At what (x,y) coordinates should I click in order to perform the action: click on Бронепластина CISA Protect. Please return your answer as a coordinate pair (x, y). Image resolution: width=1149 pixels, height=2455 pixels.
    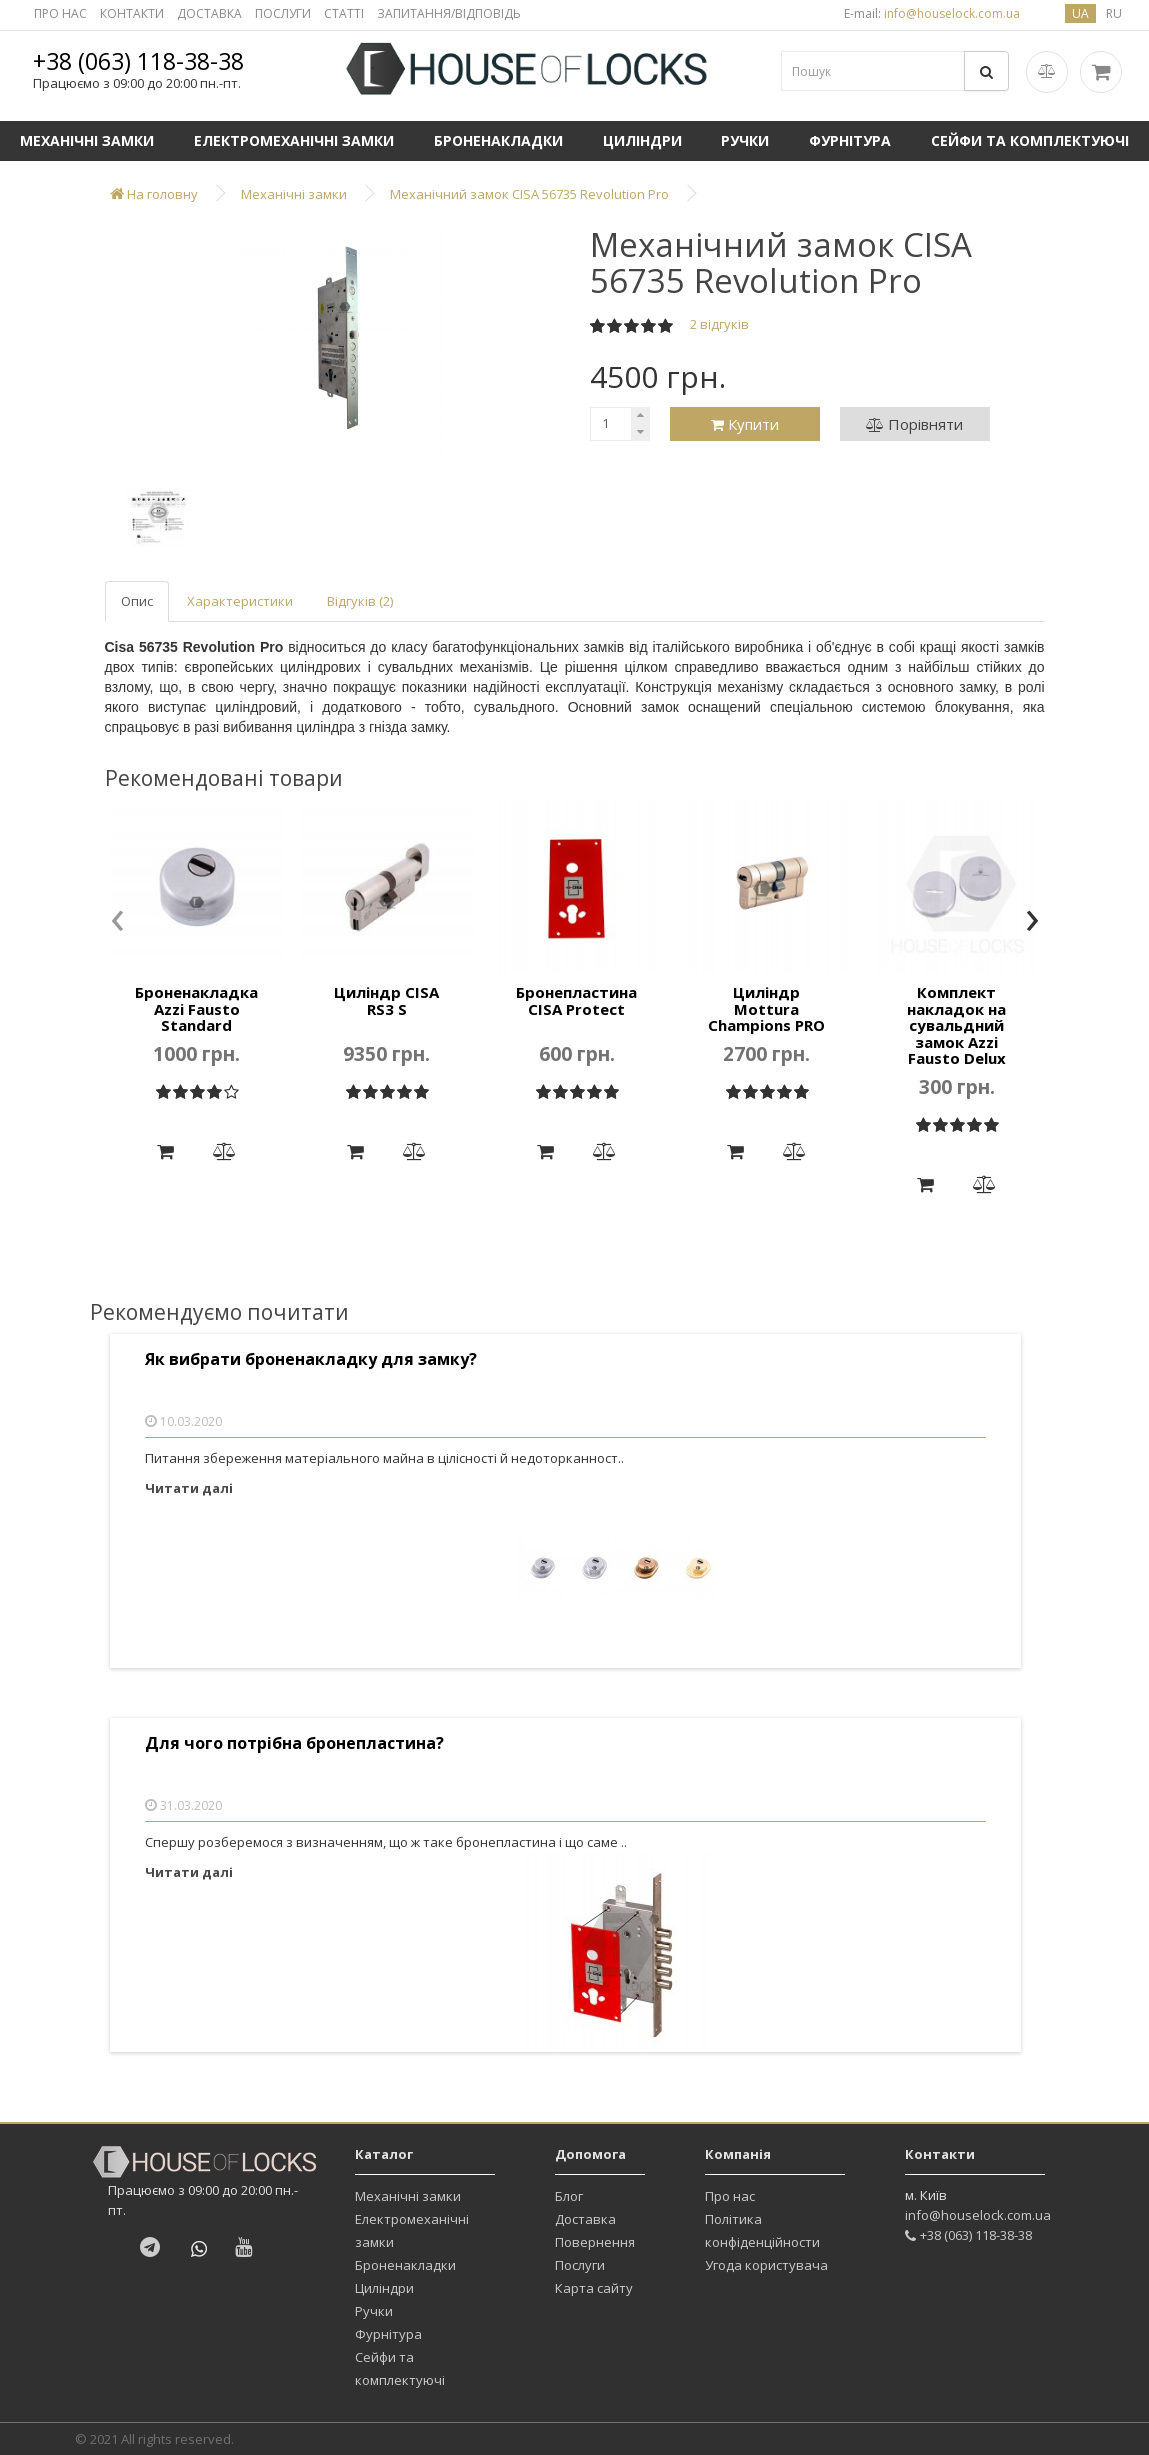
    Looking at the image, I should click on (576, 1000).